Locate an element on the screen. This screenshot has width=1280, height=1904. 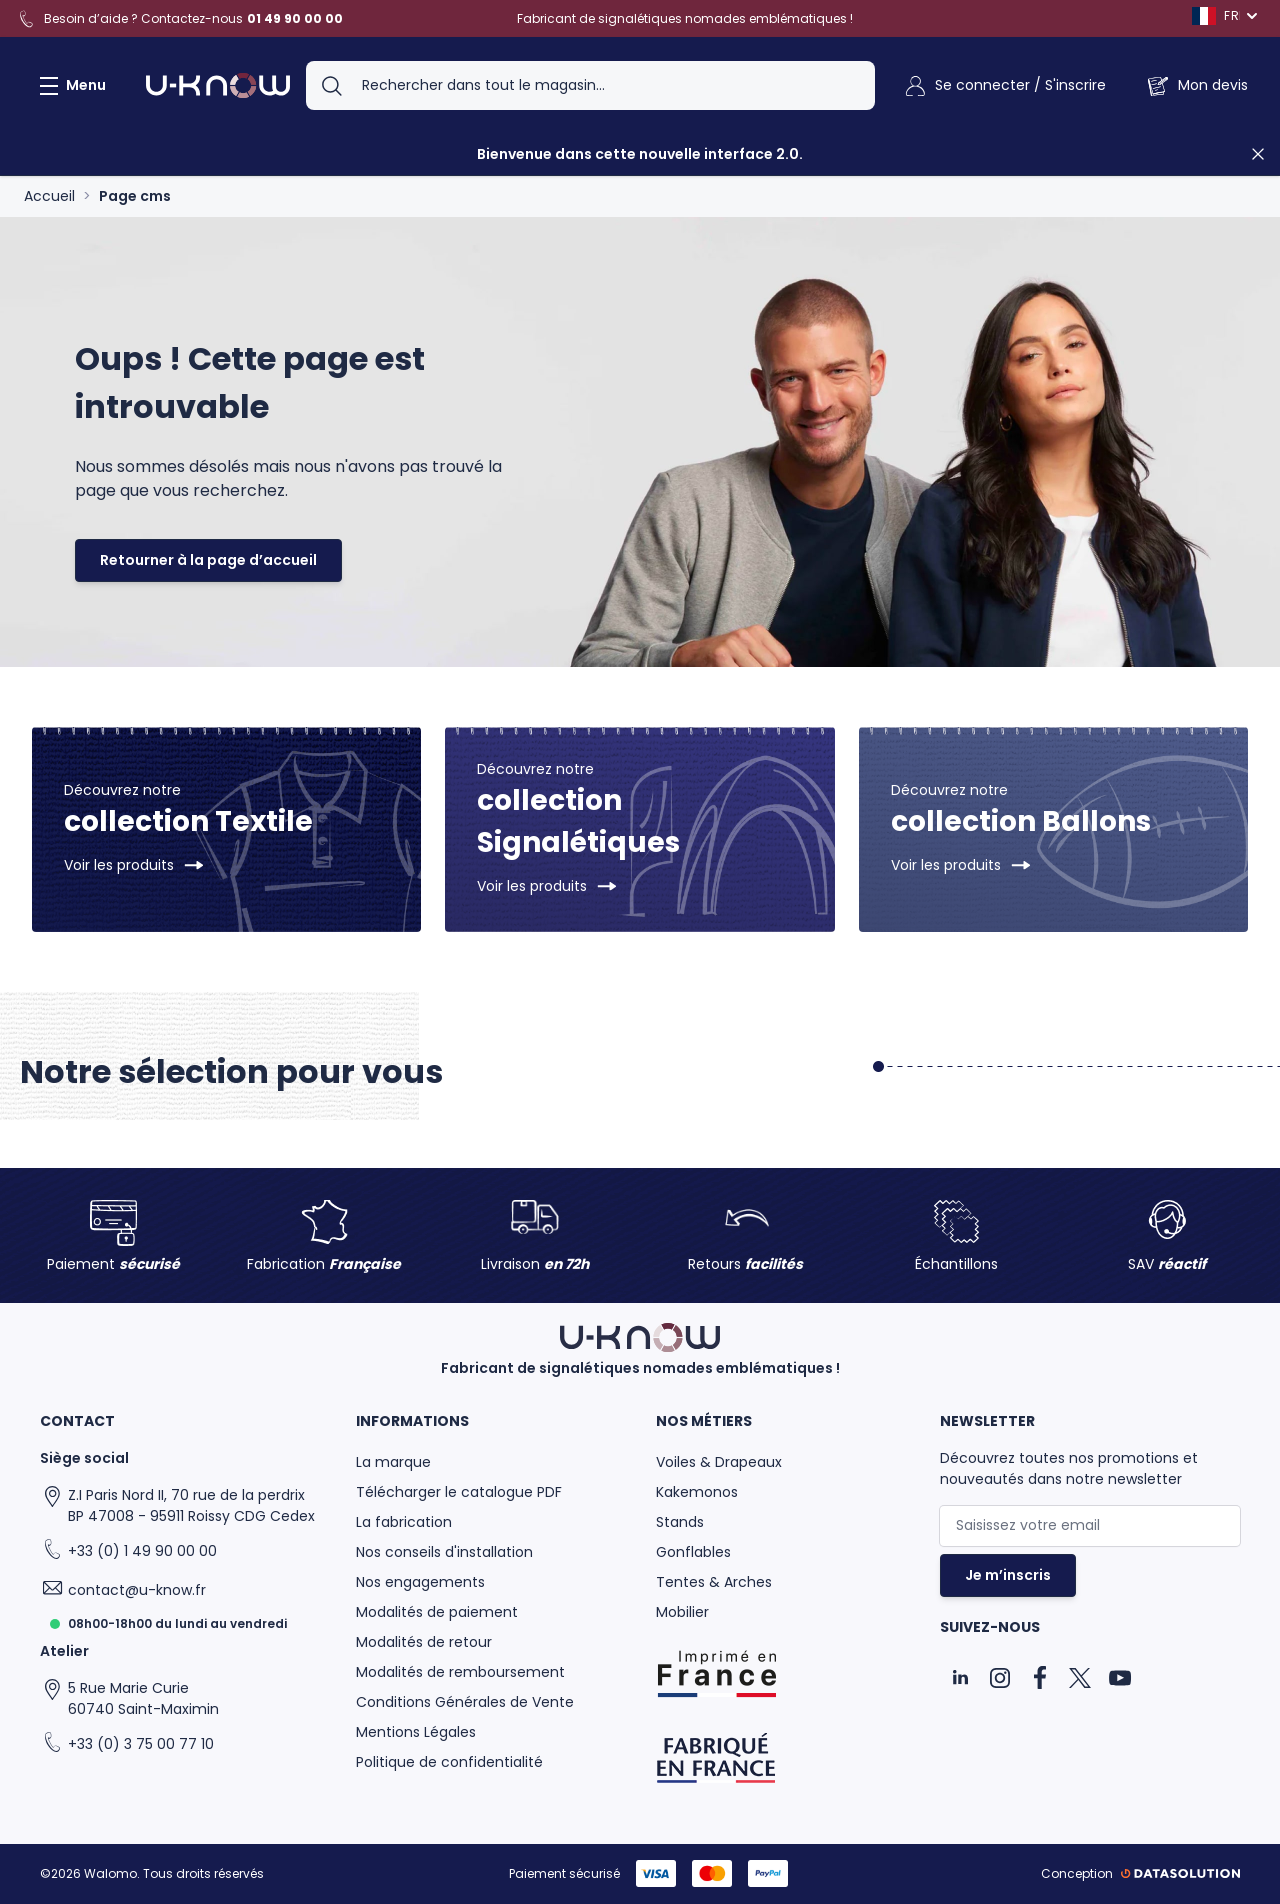
La fabrication is located at coordinates (404, 1522).